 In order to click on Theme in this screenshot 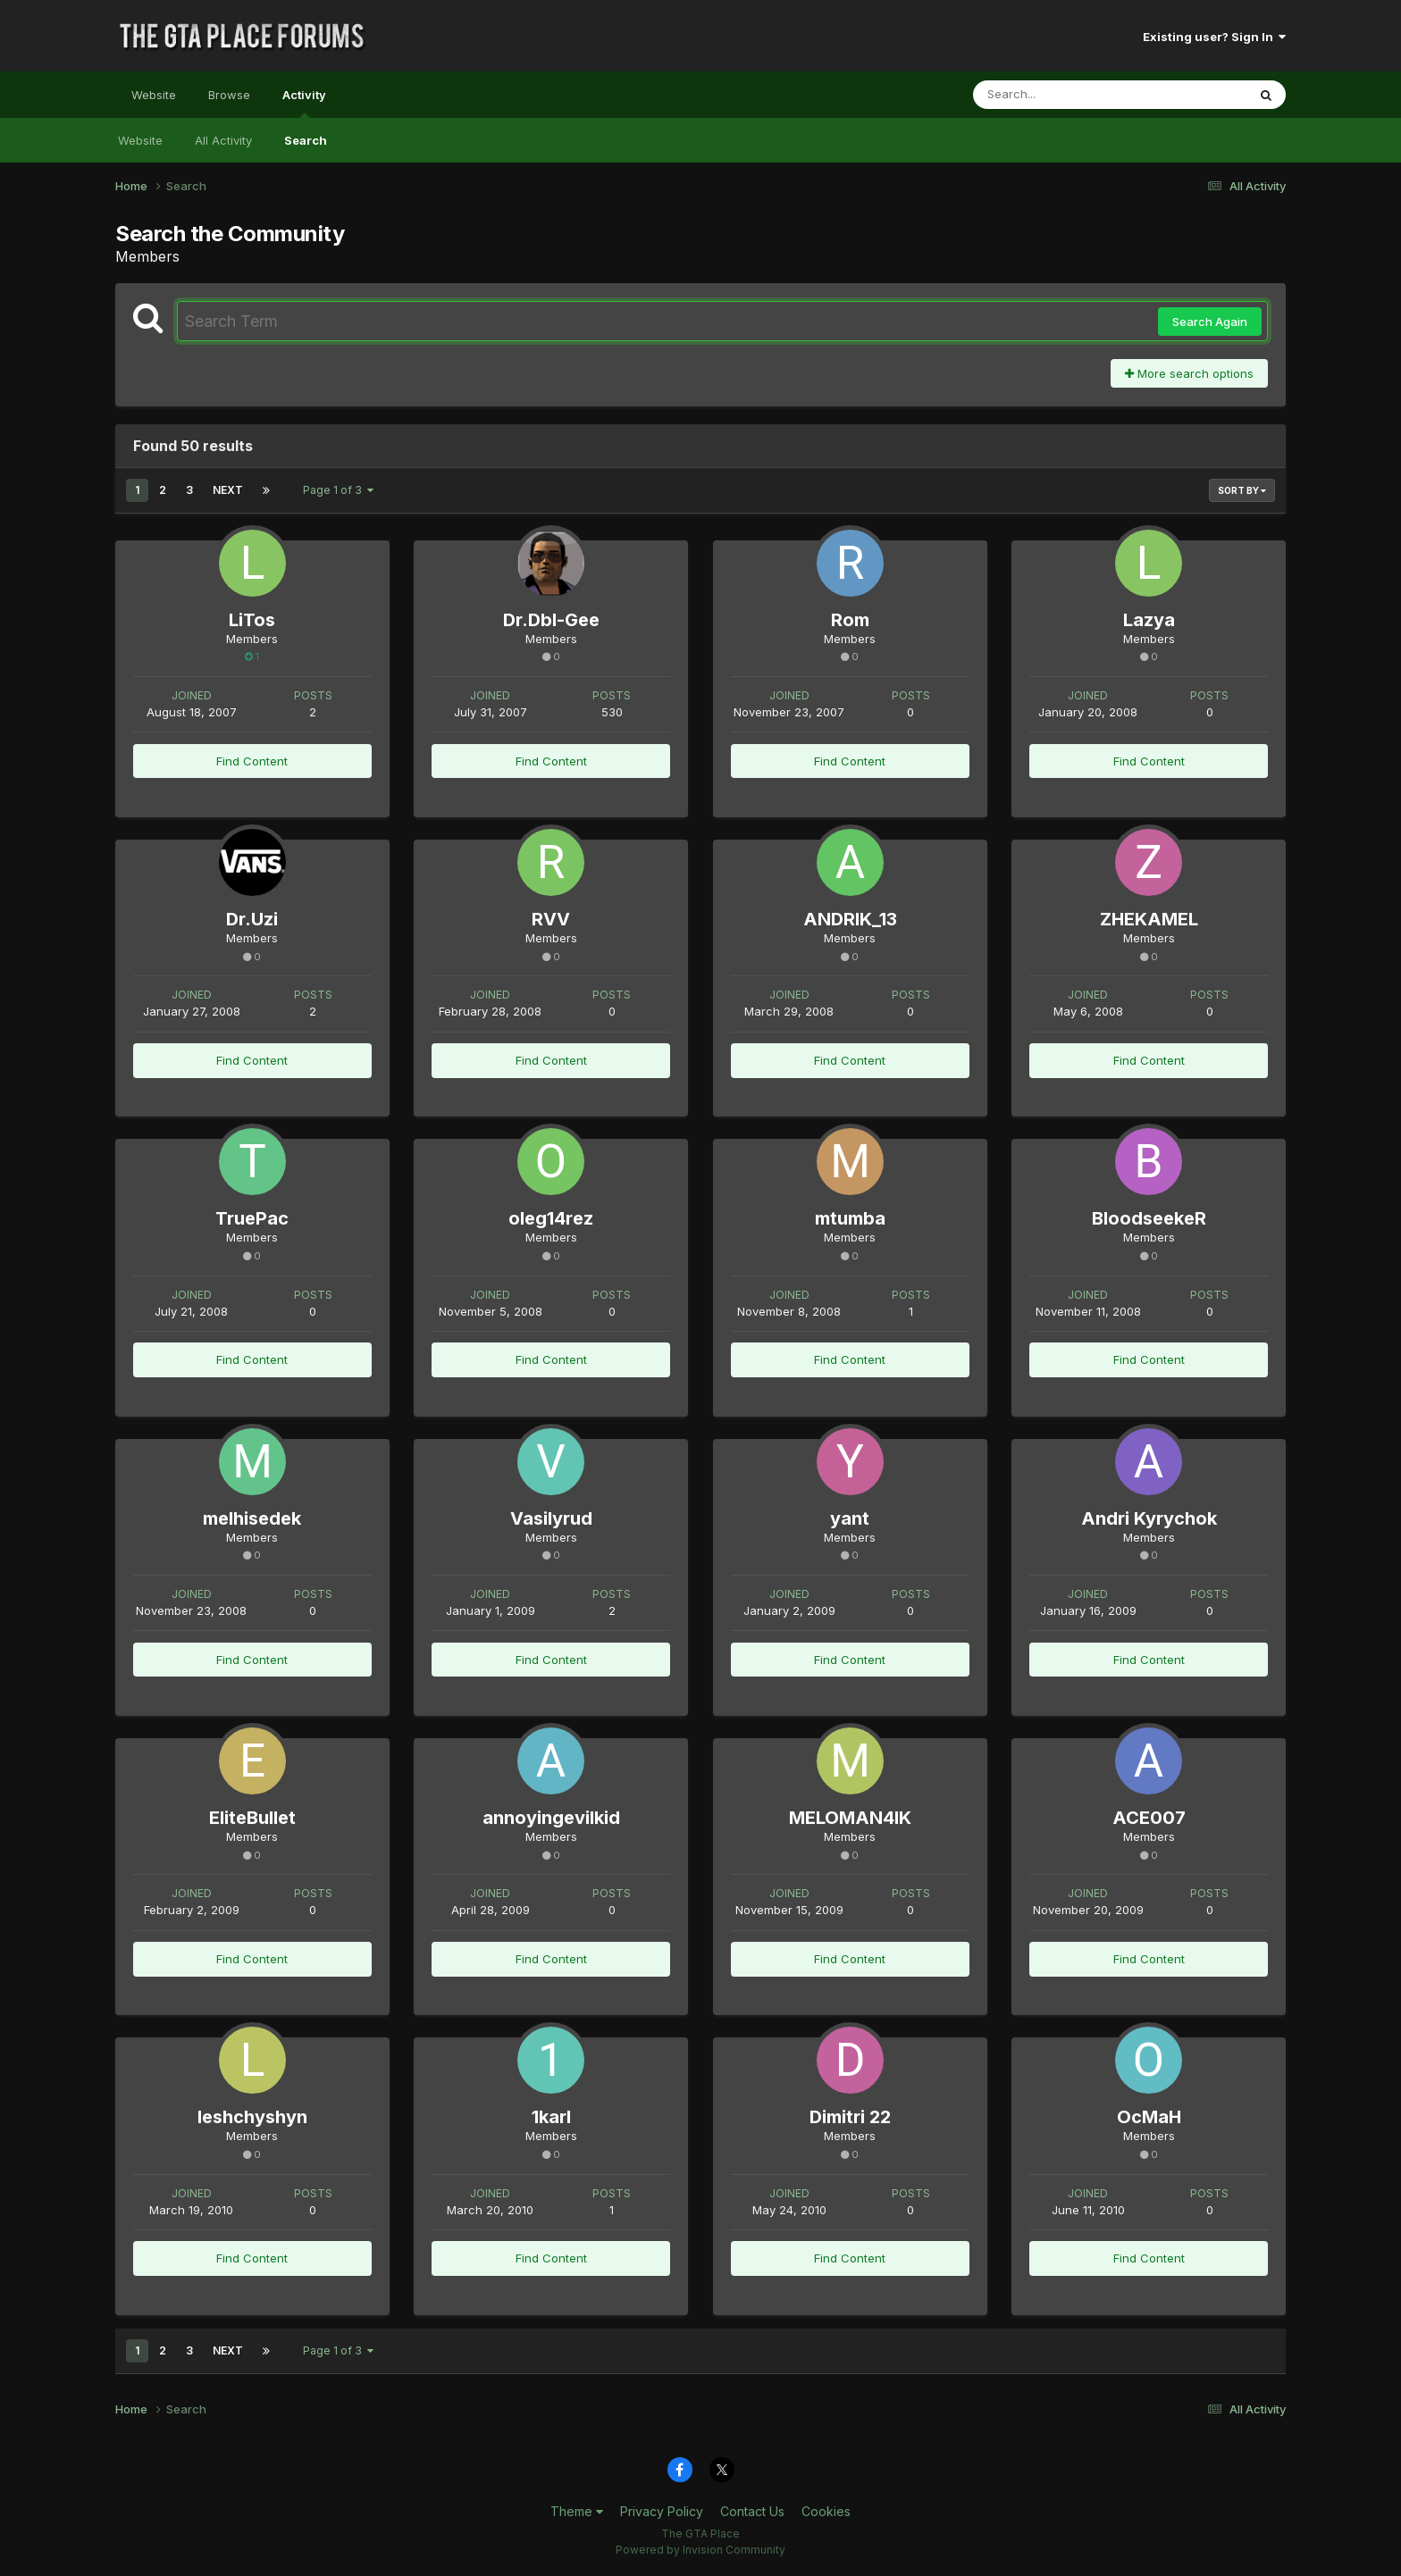, I will do `click(576, 2511)`.